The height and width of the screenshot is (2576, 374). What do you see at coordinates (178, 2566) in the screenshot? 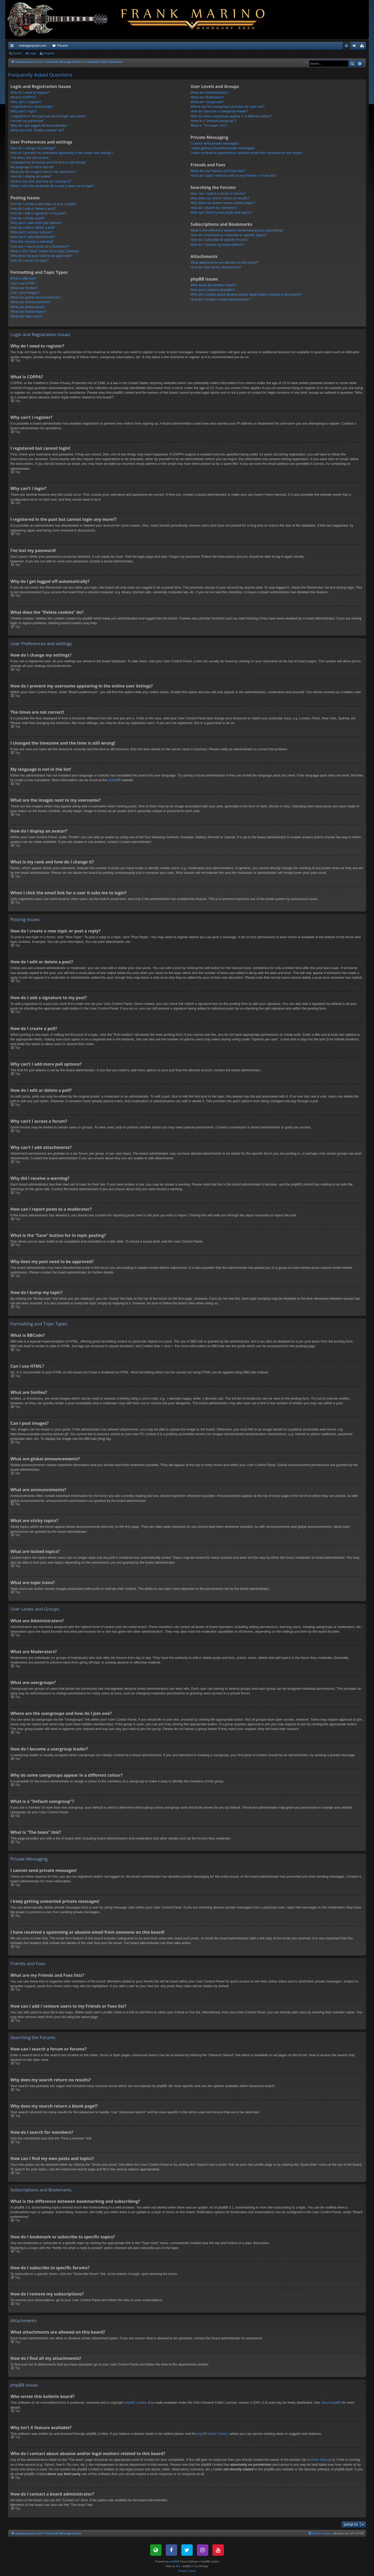
I see `Arty` at bounding box center [178, 2566].